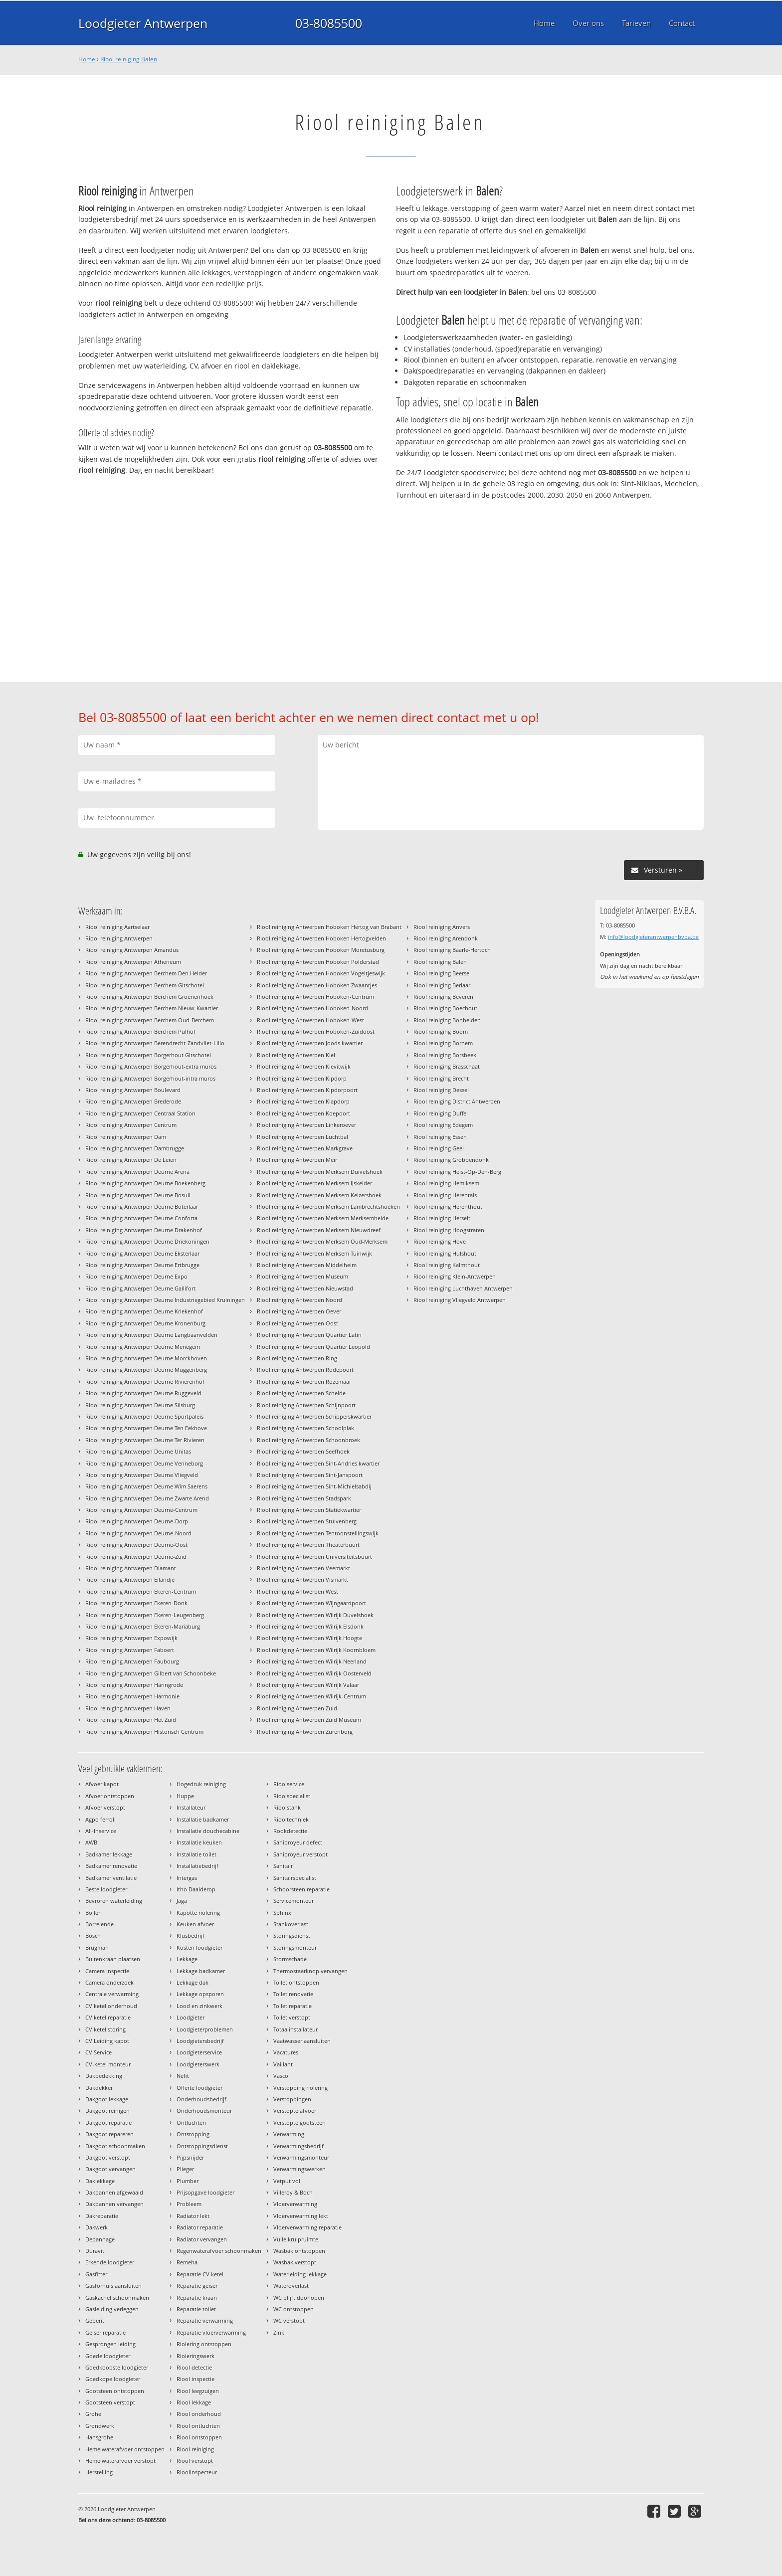  I want to click on Bevroren waterleiding, so click(113, 1900).